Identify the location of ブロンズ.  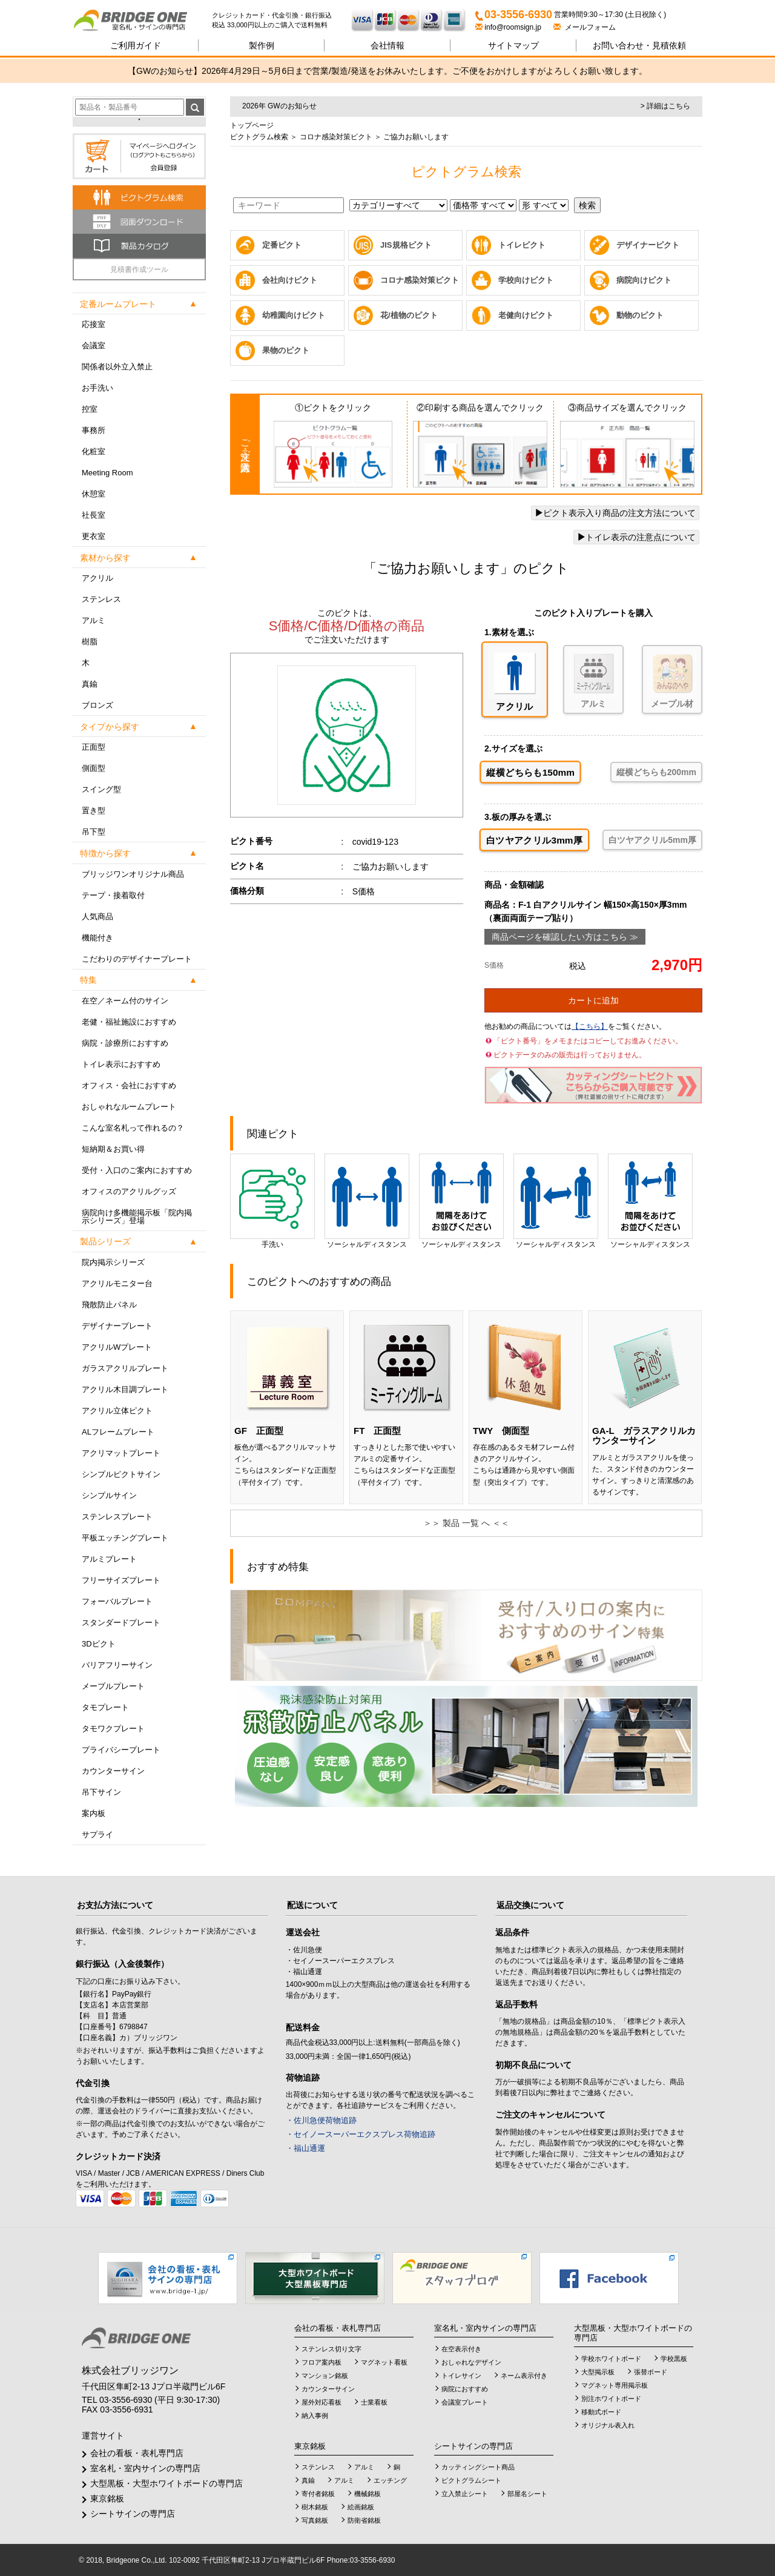
(97, 705).